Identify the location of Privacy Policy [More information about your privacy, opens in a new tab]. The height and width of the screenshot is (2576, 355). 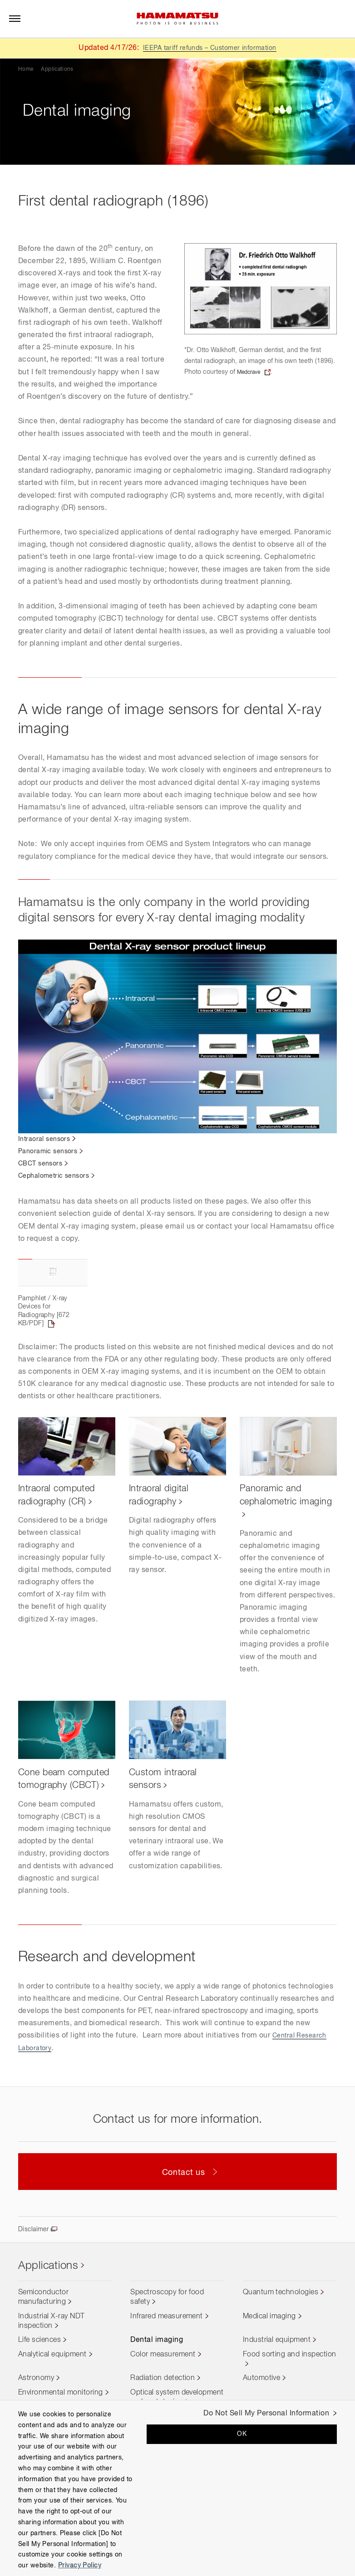
(79, 2565).